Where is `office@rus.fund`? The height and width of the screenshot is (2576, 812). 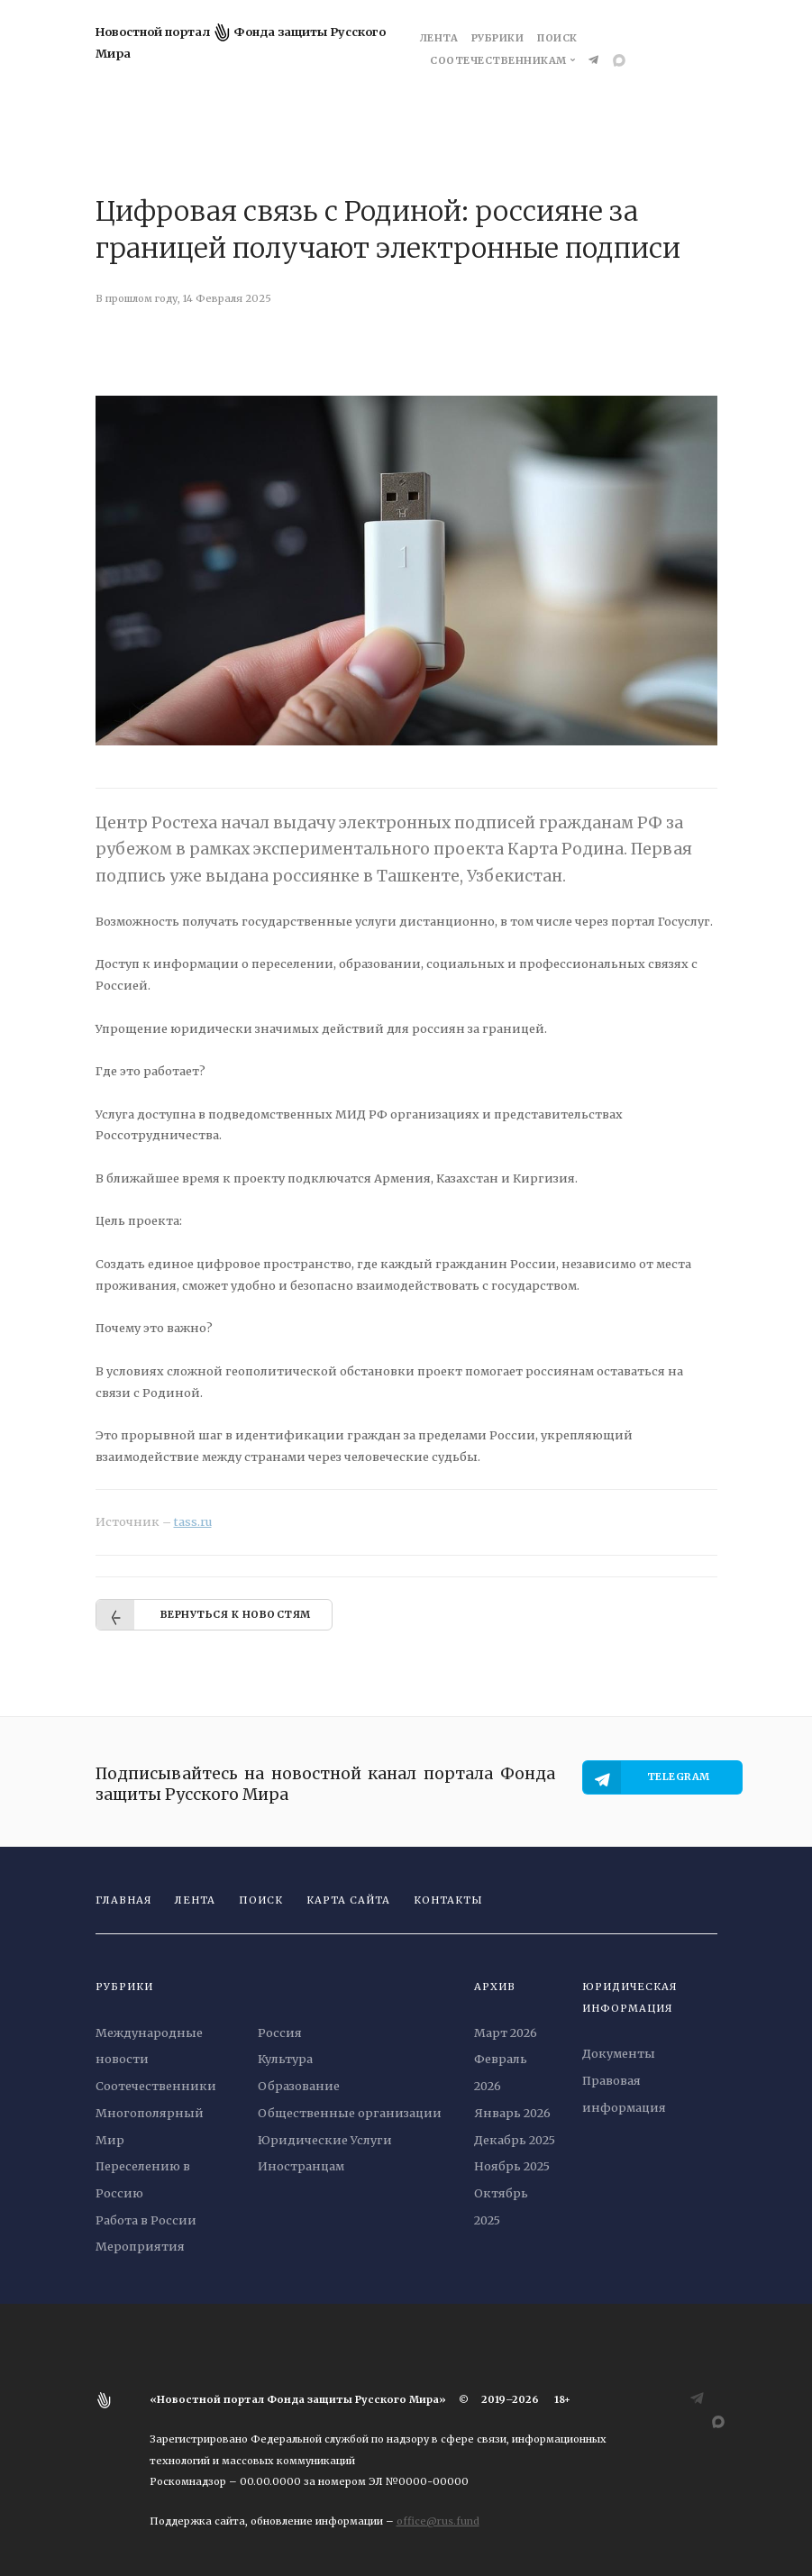
office@rus.fund is located at coordinates (438, 2521).